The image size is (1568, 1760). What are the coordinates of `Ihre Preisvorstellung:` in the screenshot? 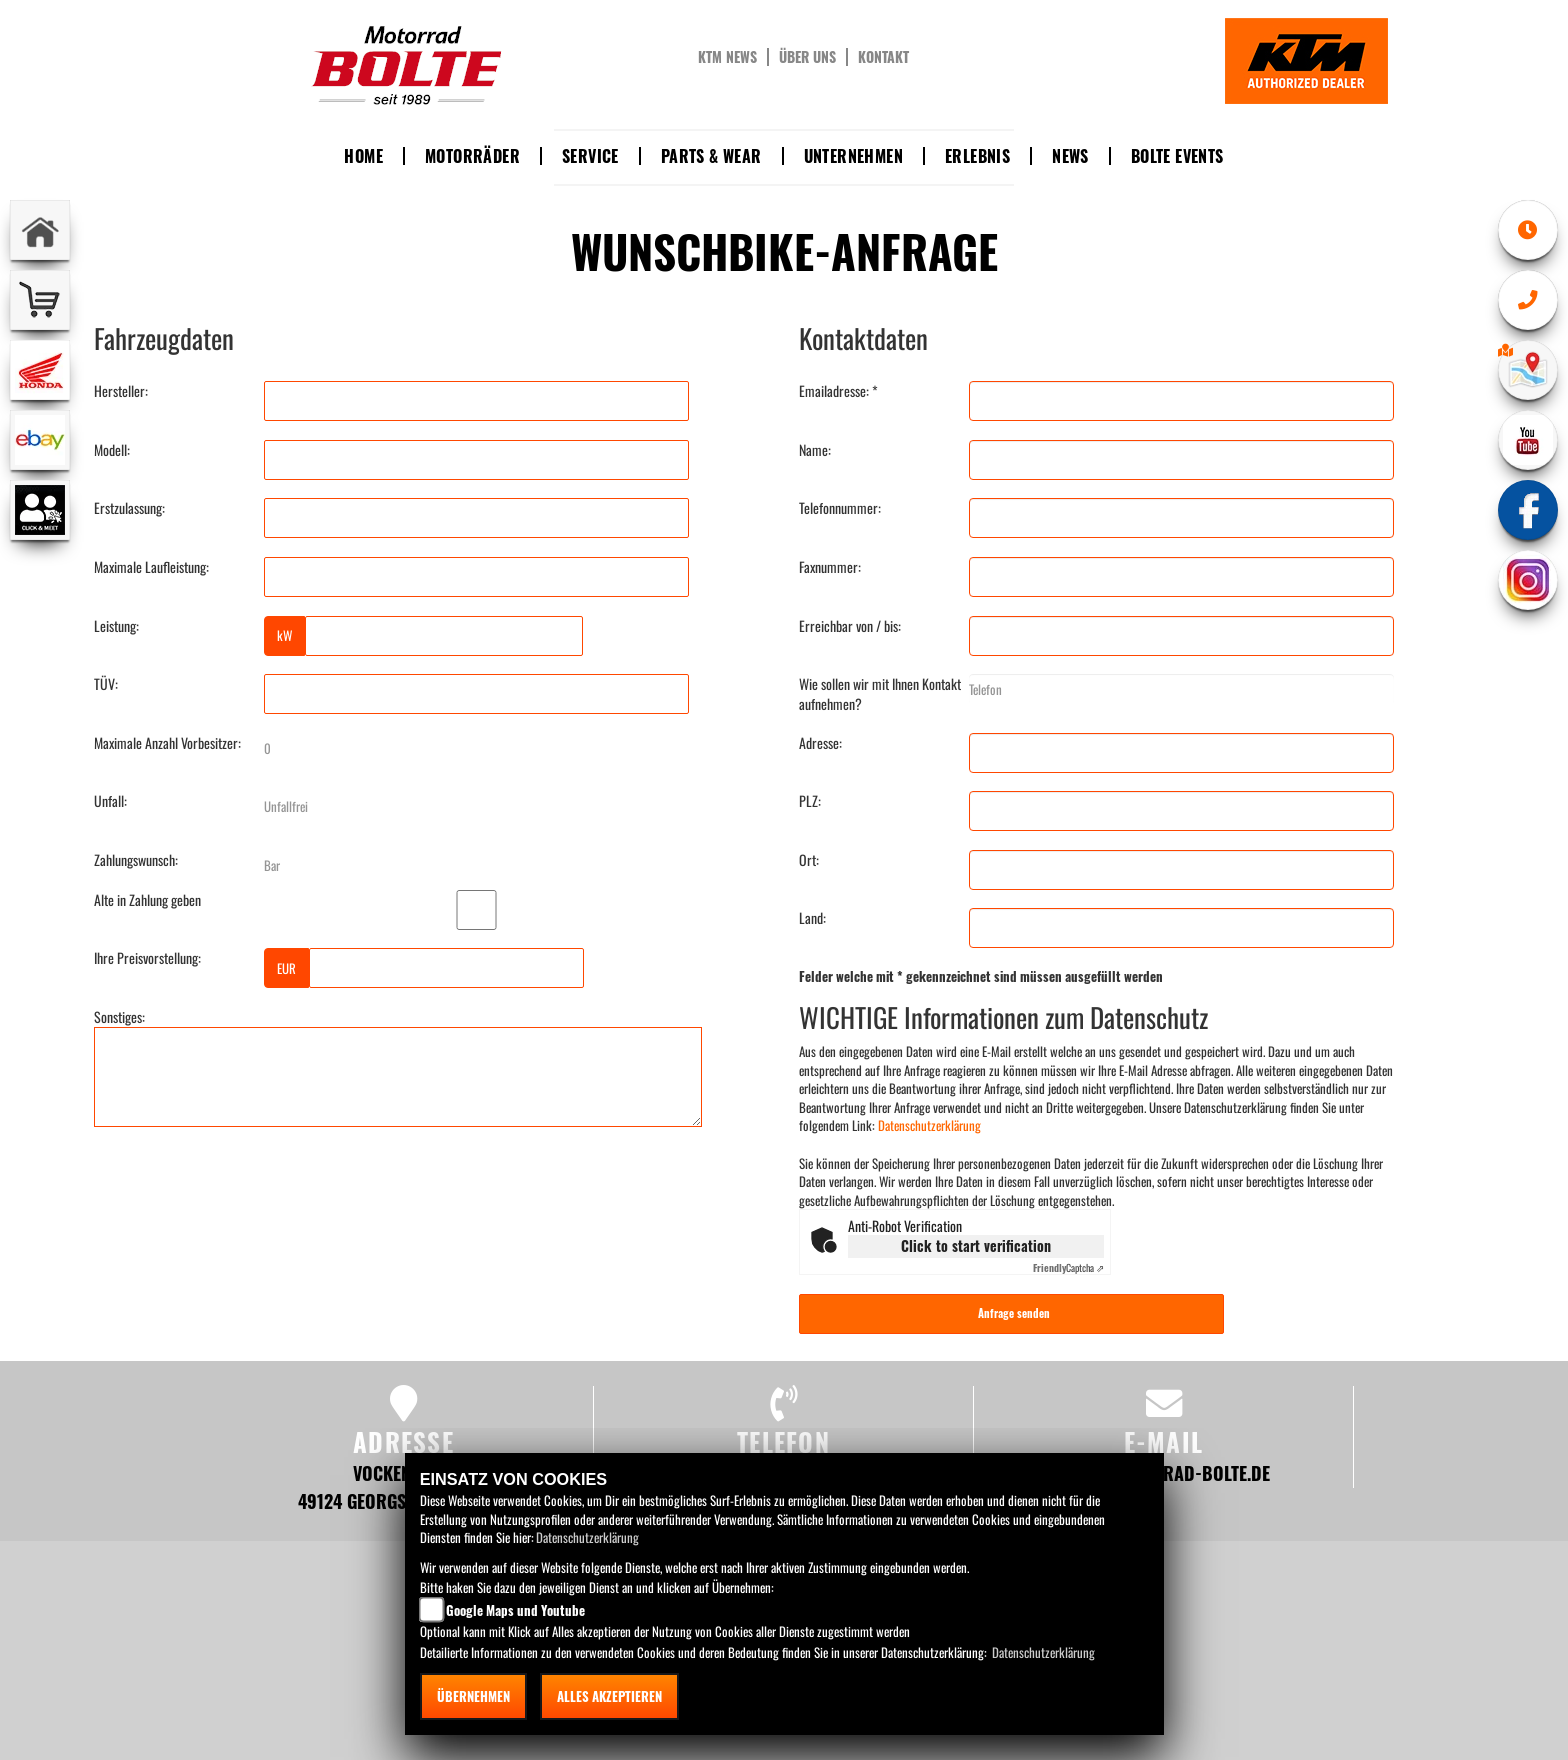 It's located at (147, 958).